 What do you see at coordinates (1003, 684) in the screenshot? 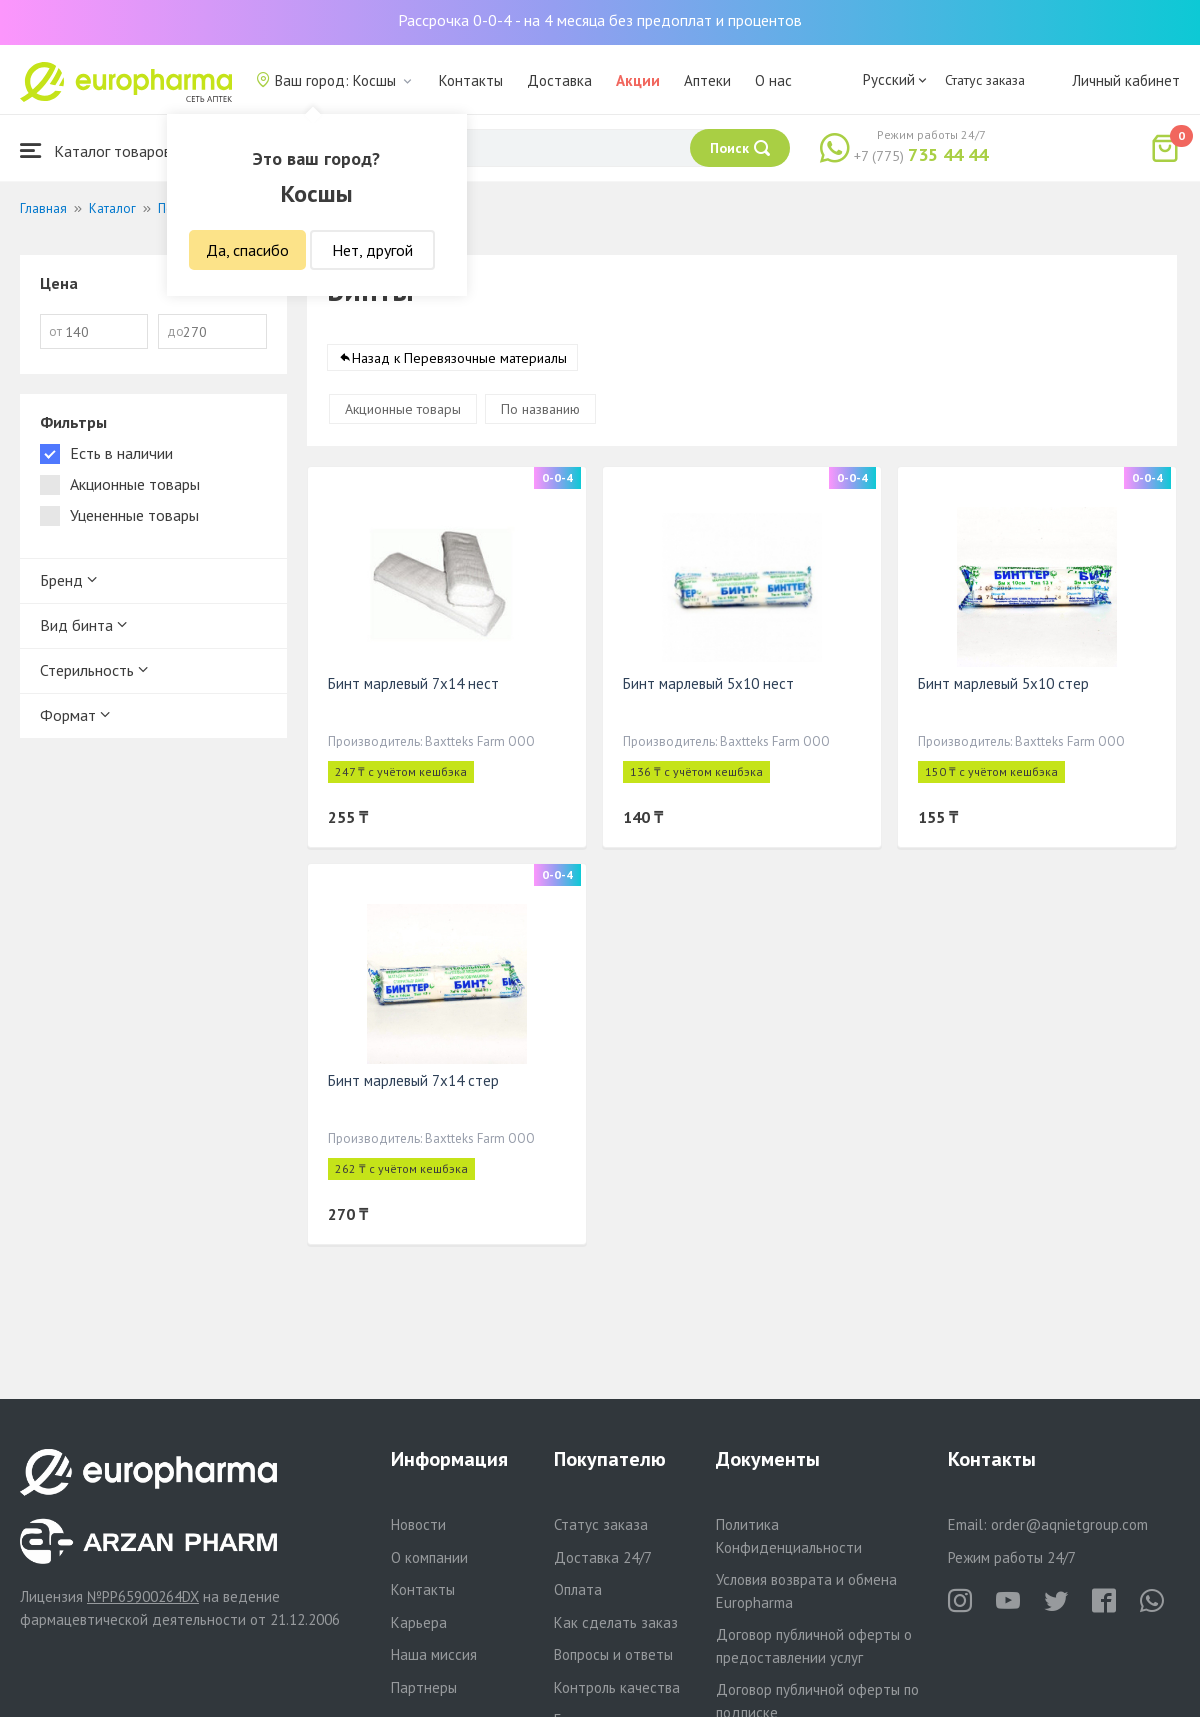
I see `Бинт марлевый 5х10 стер` at bounding box center [1003, 684].